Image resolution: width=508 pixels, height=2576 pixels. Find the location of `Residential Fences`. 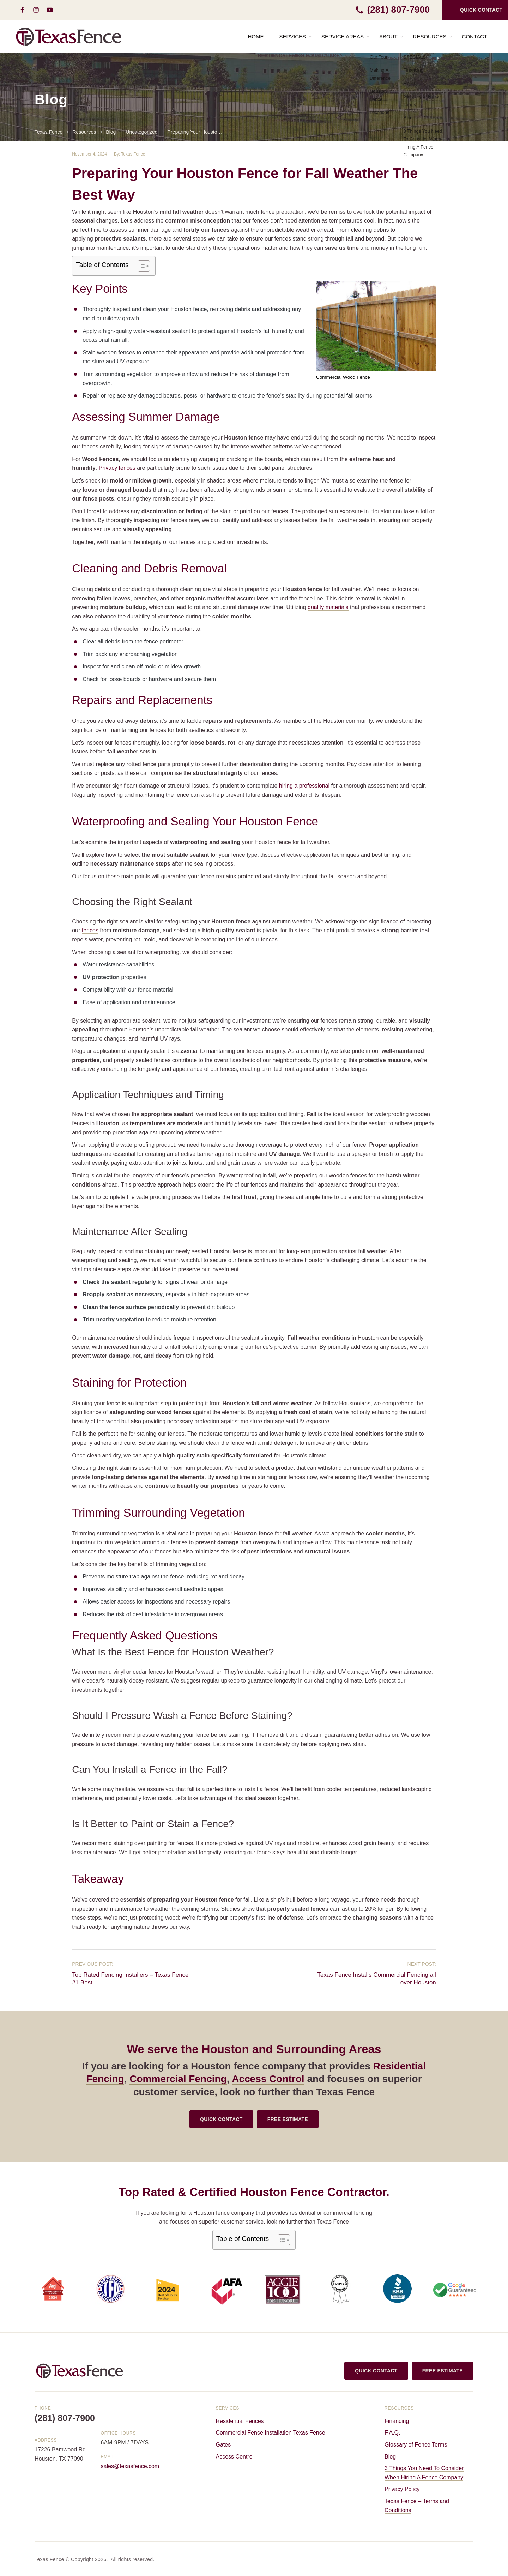

Residential Fences is located at coordinates (240, 2421).